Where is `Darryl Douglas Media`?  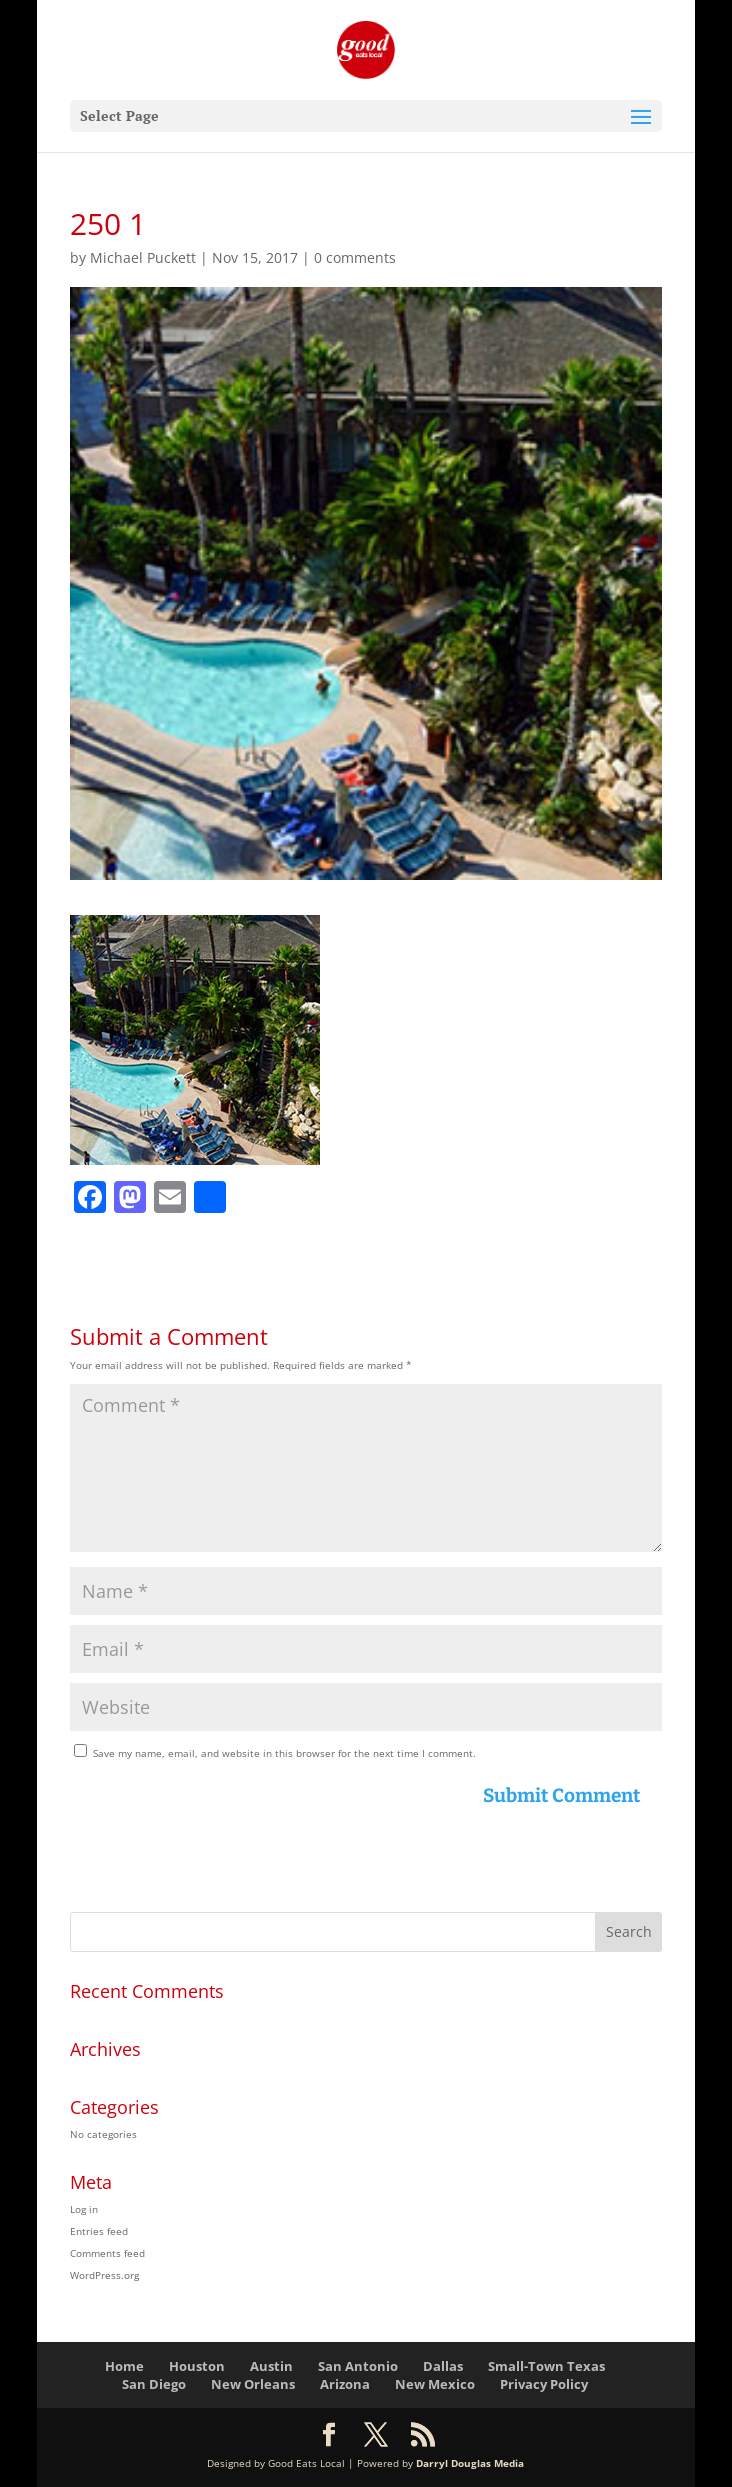
Darryl Douglas Media is located at coordinates (470, 2463).